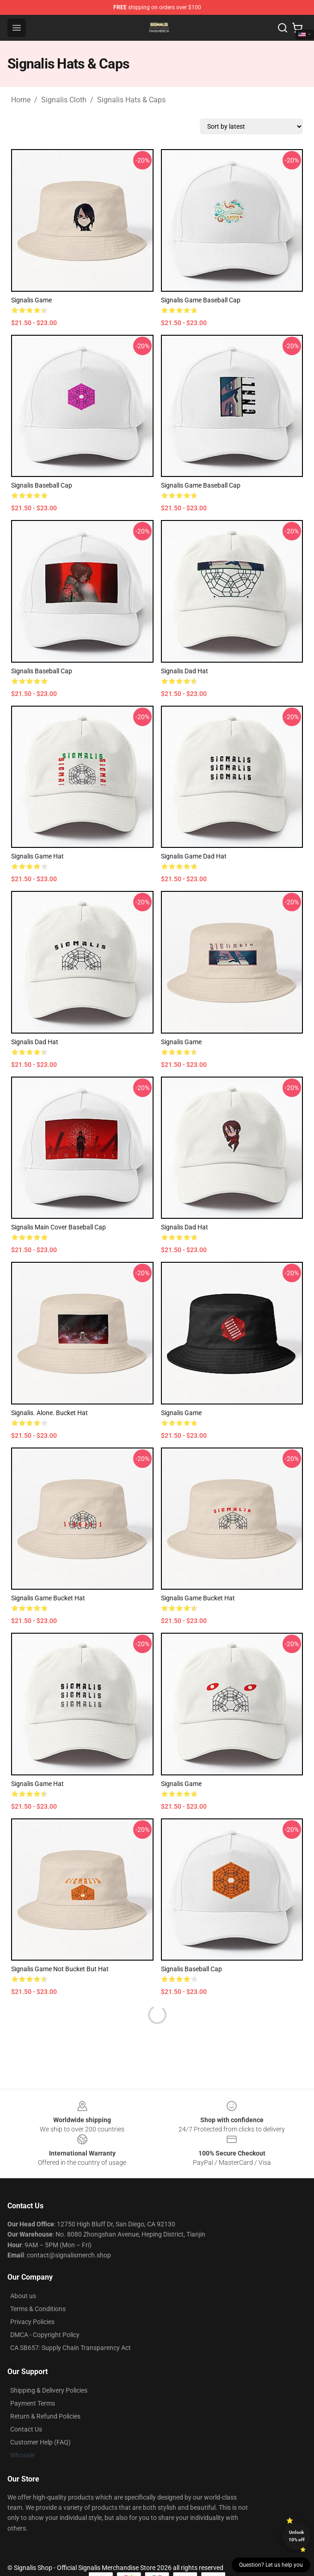 This screenshot has width=314, height=2576. What do you see at coordinates (297, 2536) in the screenshot?
I see `Unlock 10% off` at bounding box center [297, 2536].